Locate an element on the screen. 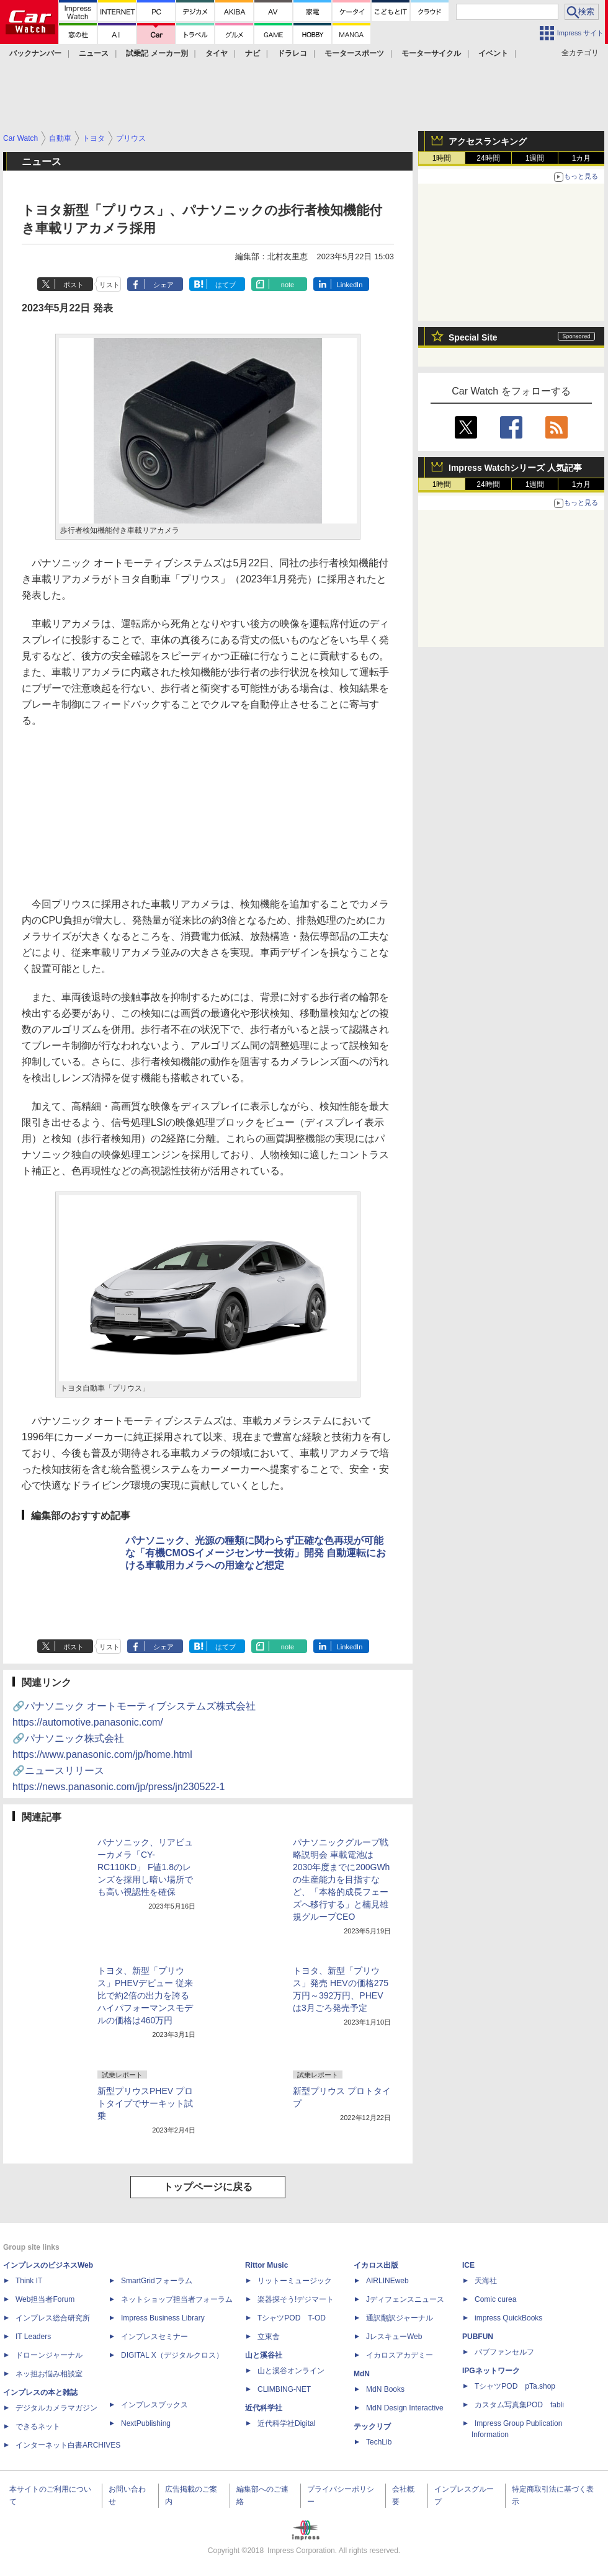 This screenshot has width=608, height=2576. 近代科学社 is located at coordinates (263, 2408).